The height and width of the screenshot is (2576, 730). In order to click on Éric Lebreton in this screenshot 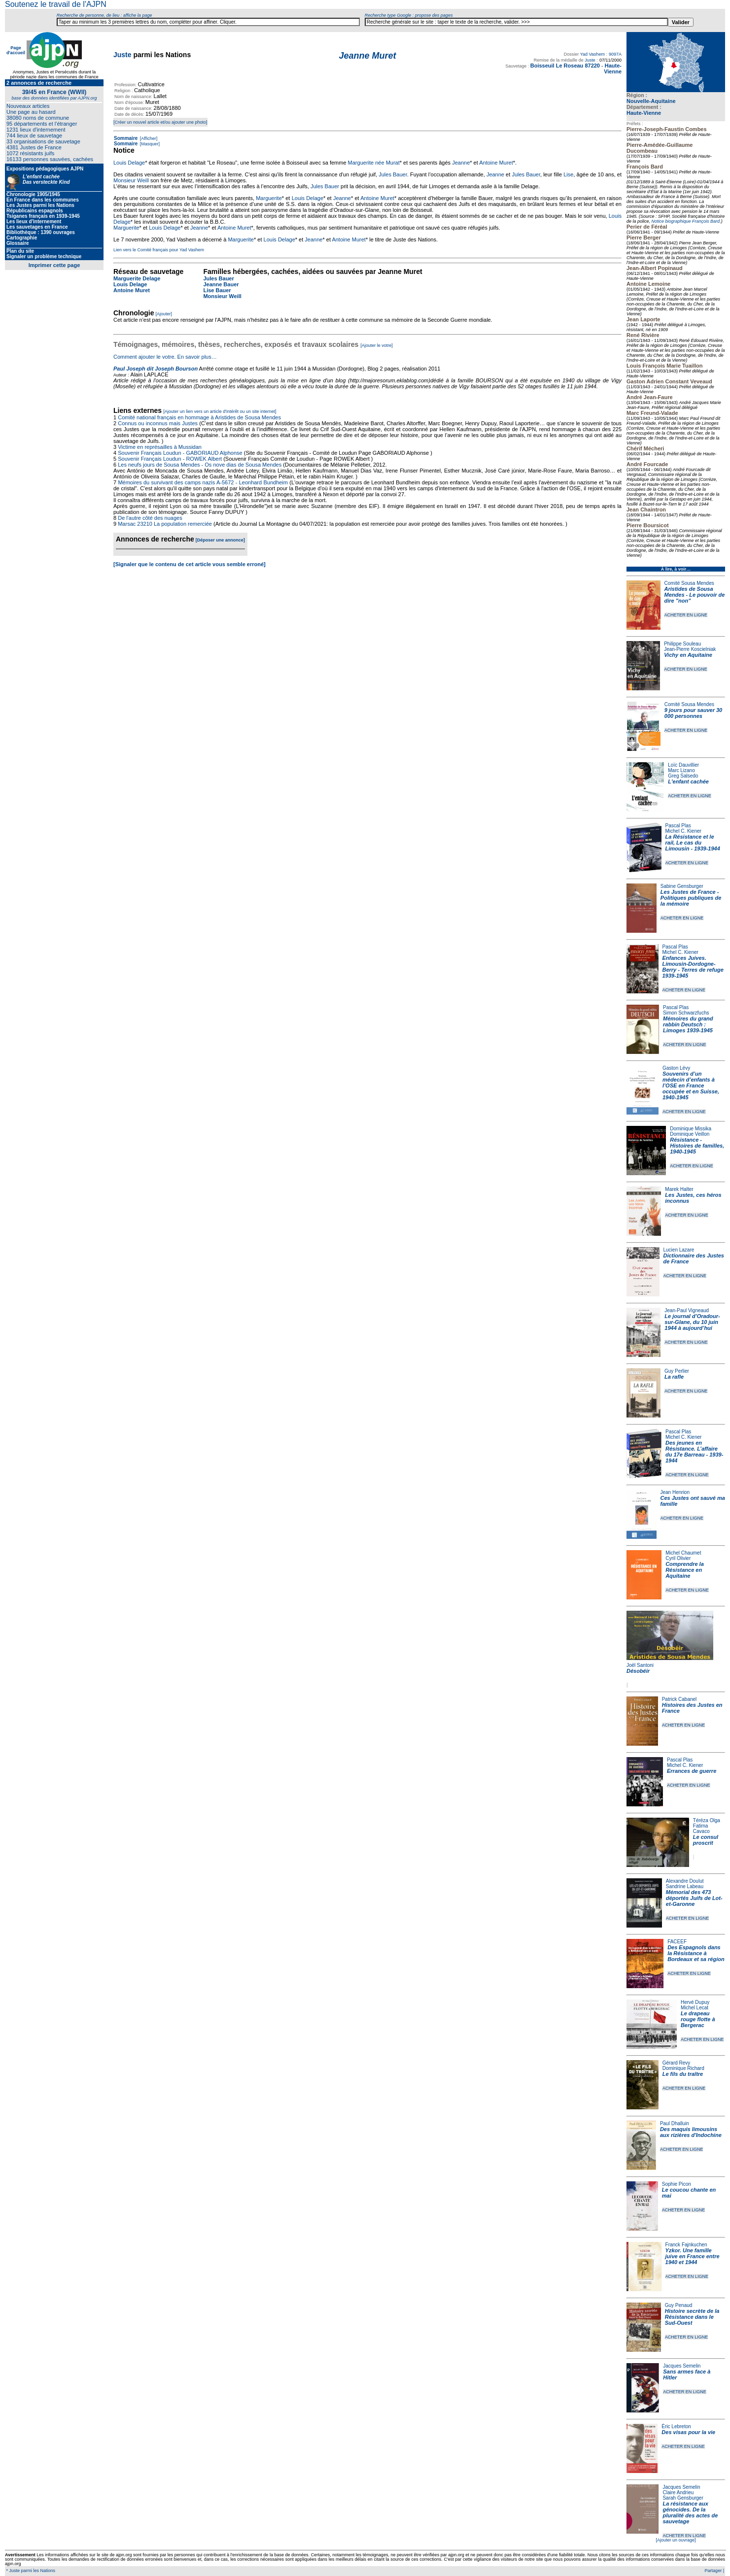, I will do `click(676, 2426)`.